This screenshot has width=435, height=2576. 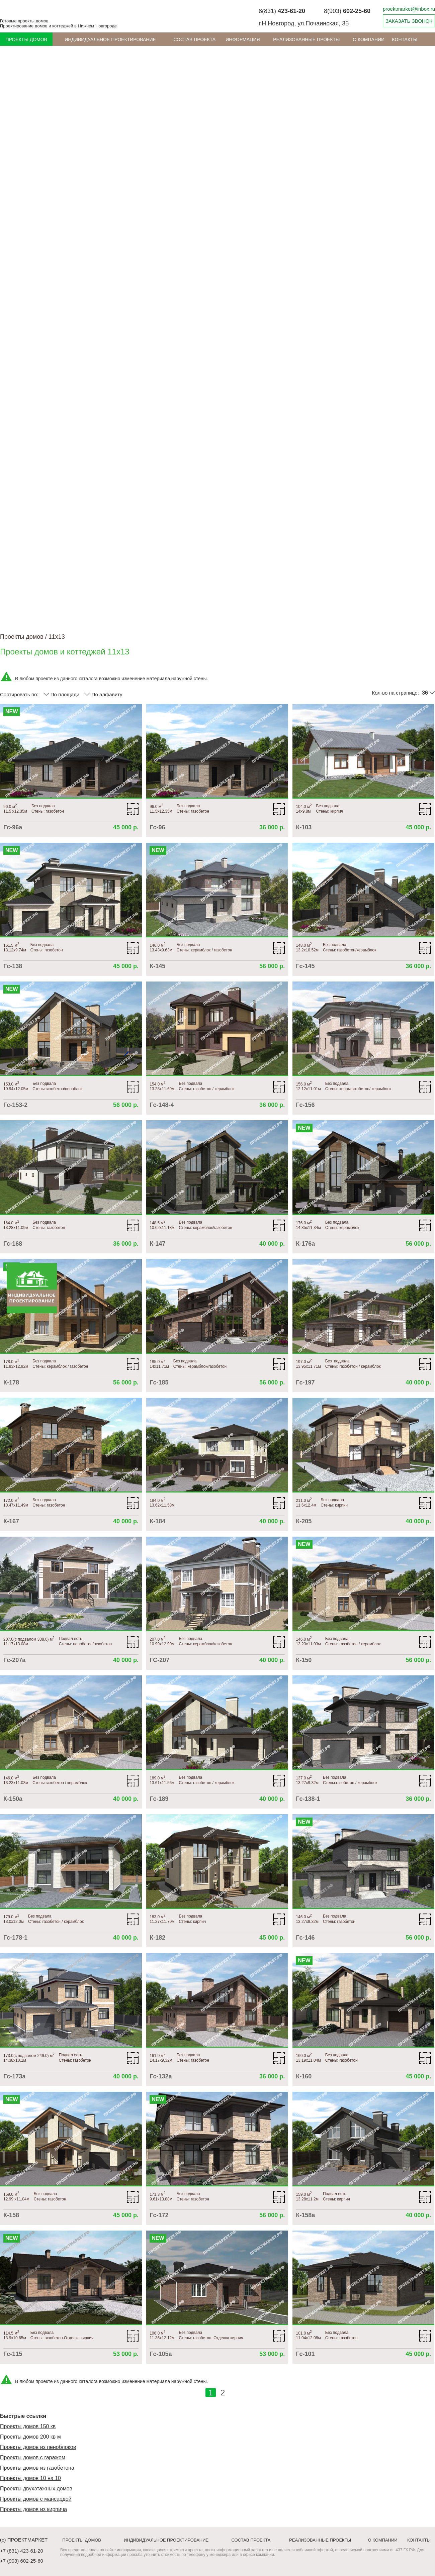 What do you see at coordinates (159, 1660) in the screenshot?
I see `ГС-207` at bounding box center [159, 1660].